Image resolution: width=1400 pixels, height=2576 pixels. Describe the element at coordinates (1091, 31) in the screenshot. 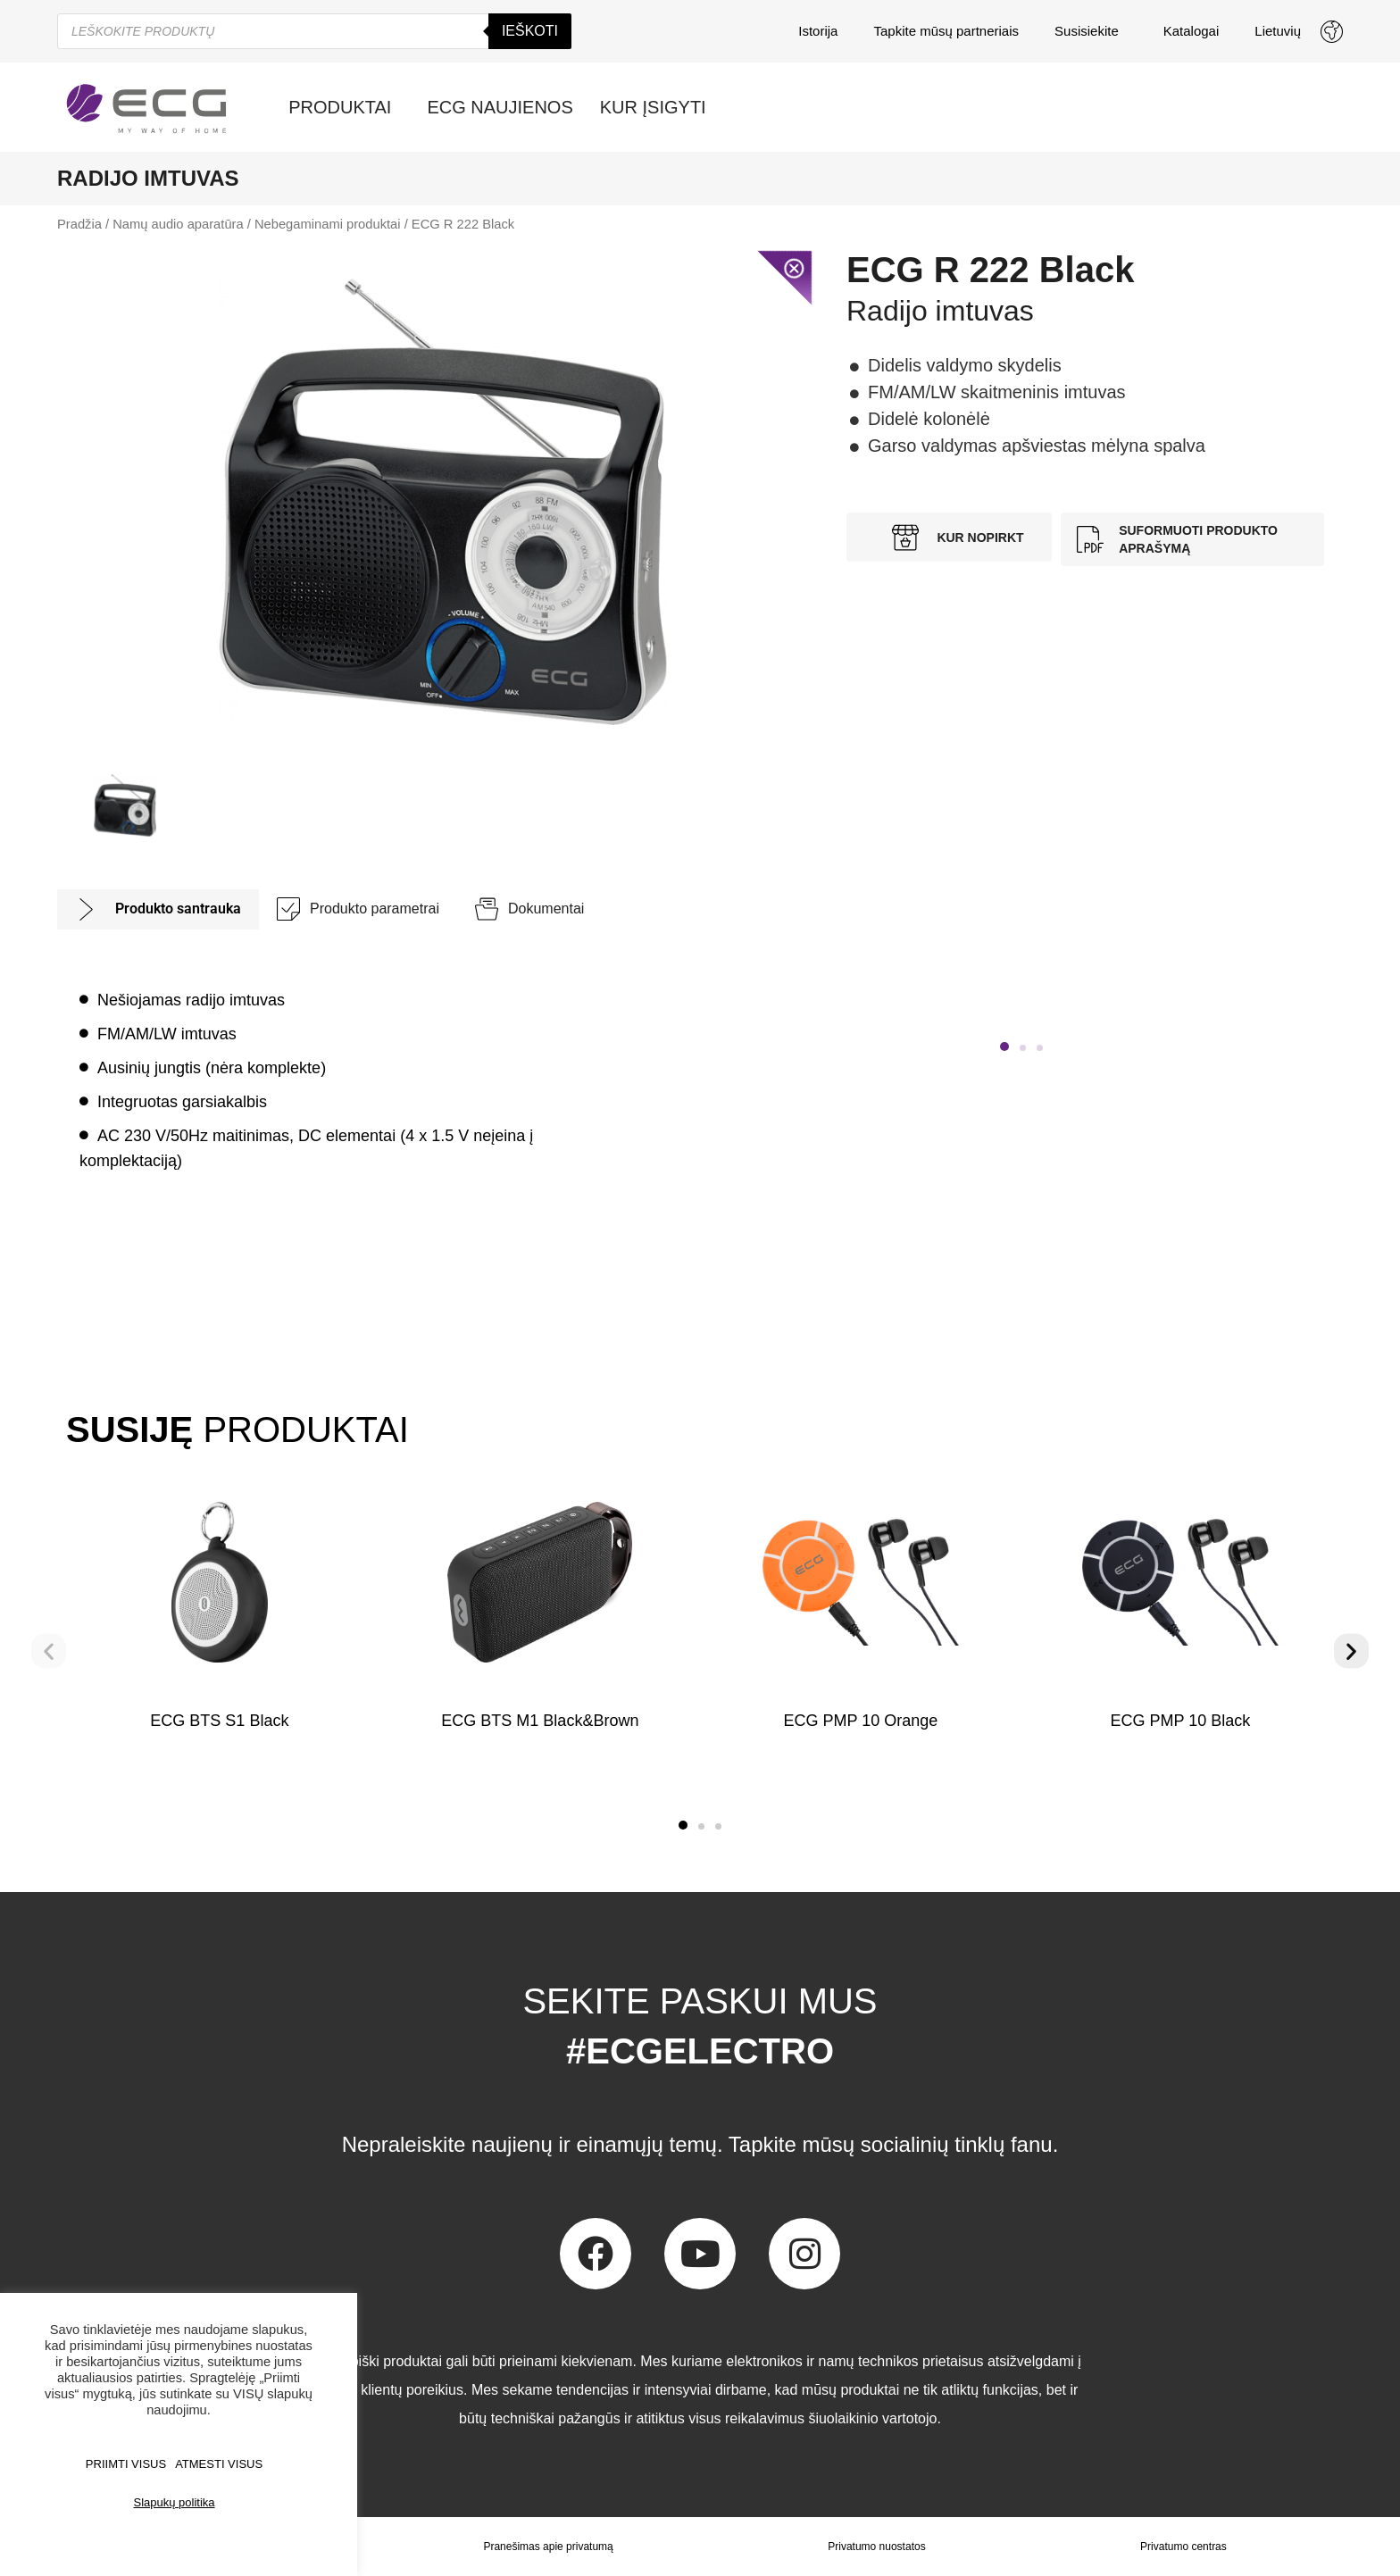

I see `Susisiekite` at that location.